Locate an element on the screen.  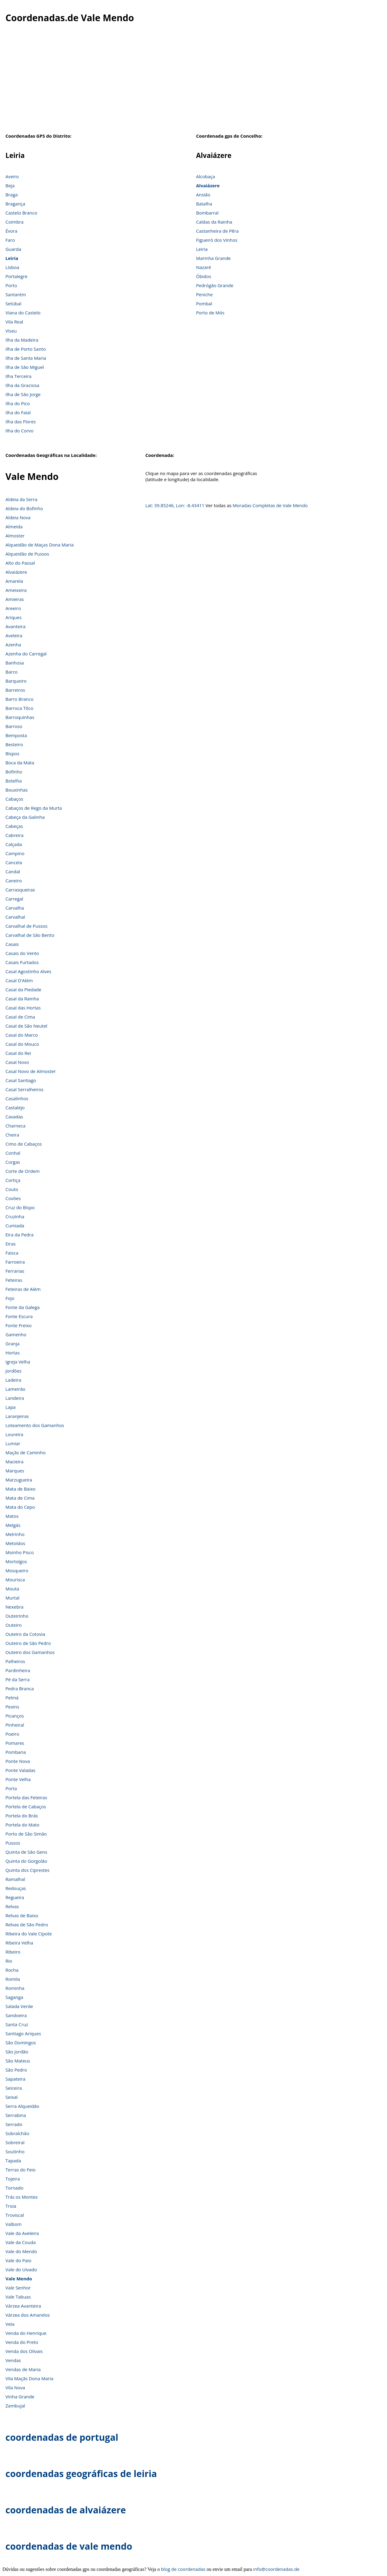
Aldeia Nova is located at coordinates (18, 517).